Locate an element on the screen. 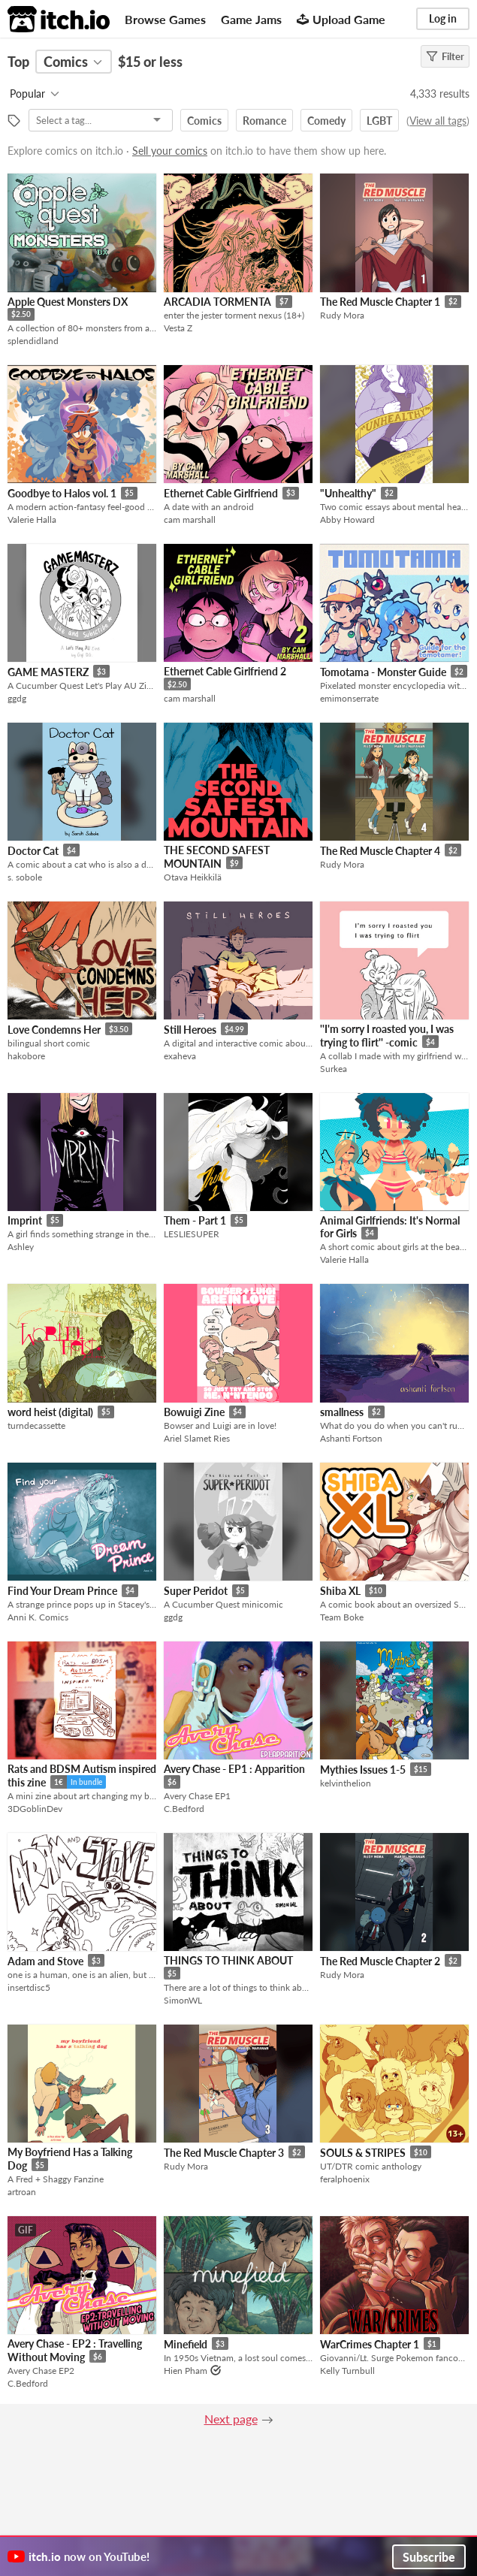  kelvinthelion is located at coordinates (345, 1783).